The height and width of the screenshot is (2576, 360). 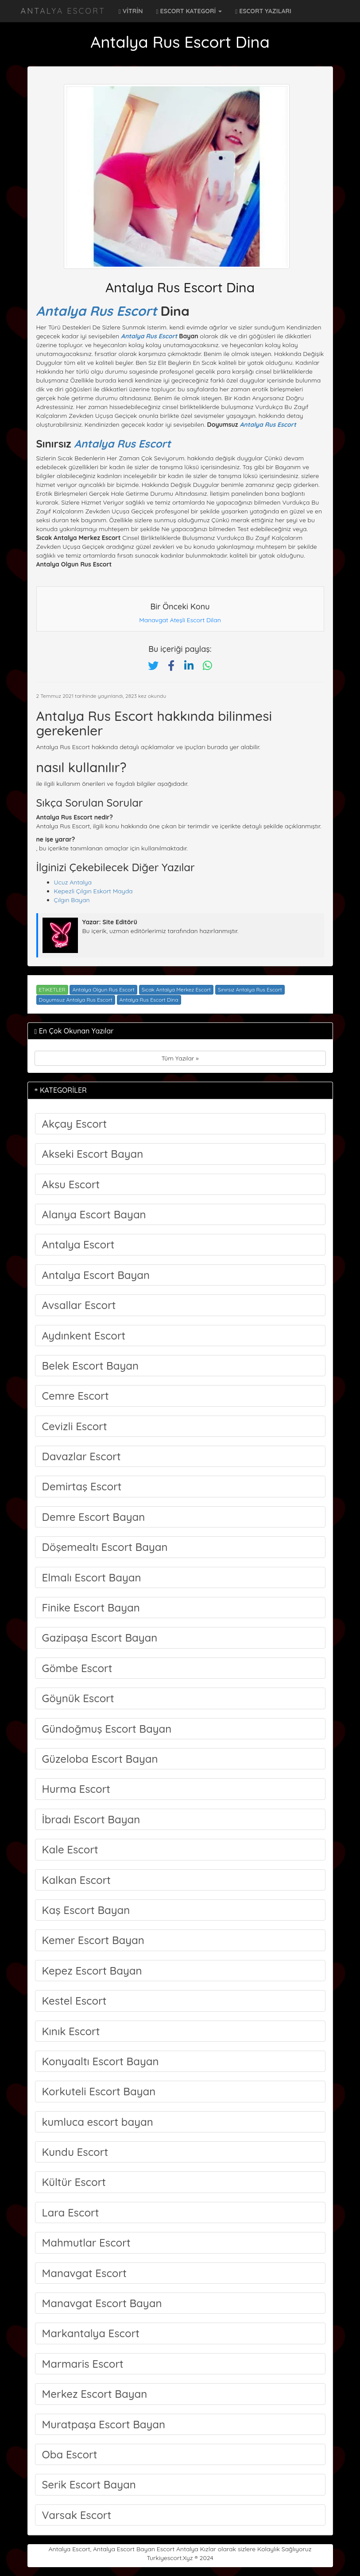 I want to click on Kepezli Çılgın Eskort Mayda, so click(x=93, y=891).